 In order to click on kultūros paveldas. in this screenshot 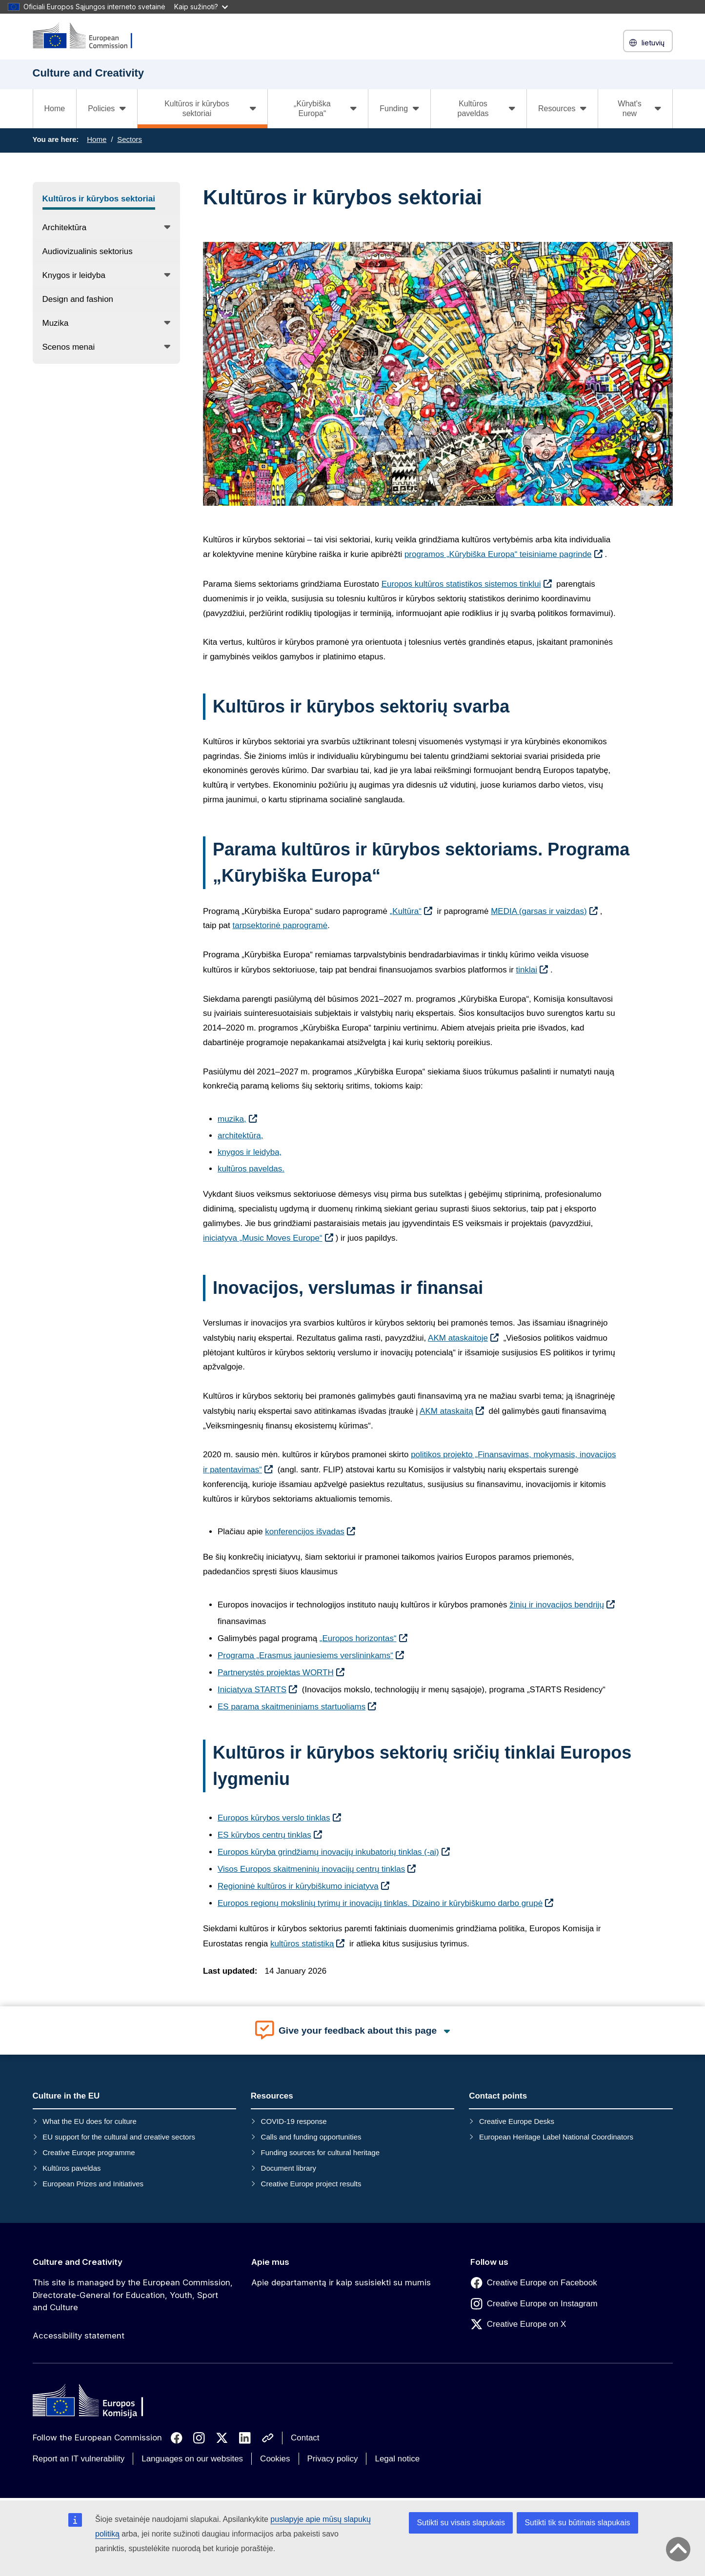, I will do `click(251, 1168)`.